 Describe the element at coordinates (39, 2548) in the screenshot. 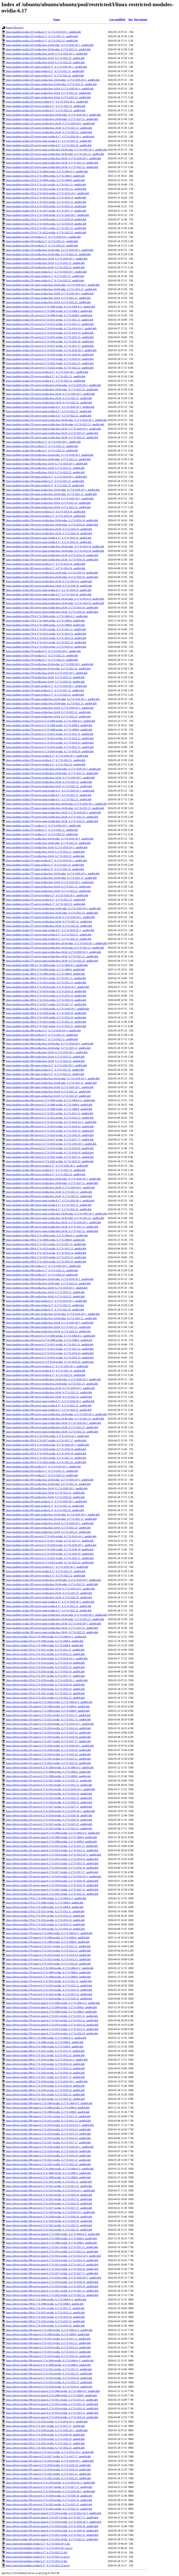

I see `linux-restricted-modules-nvidia-6.17_6.17.0-1018.18+1.tar.xz` at that location.